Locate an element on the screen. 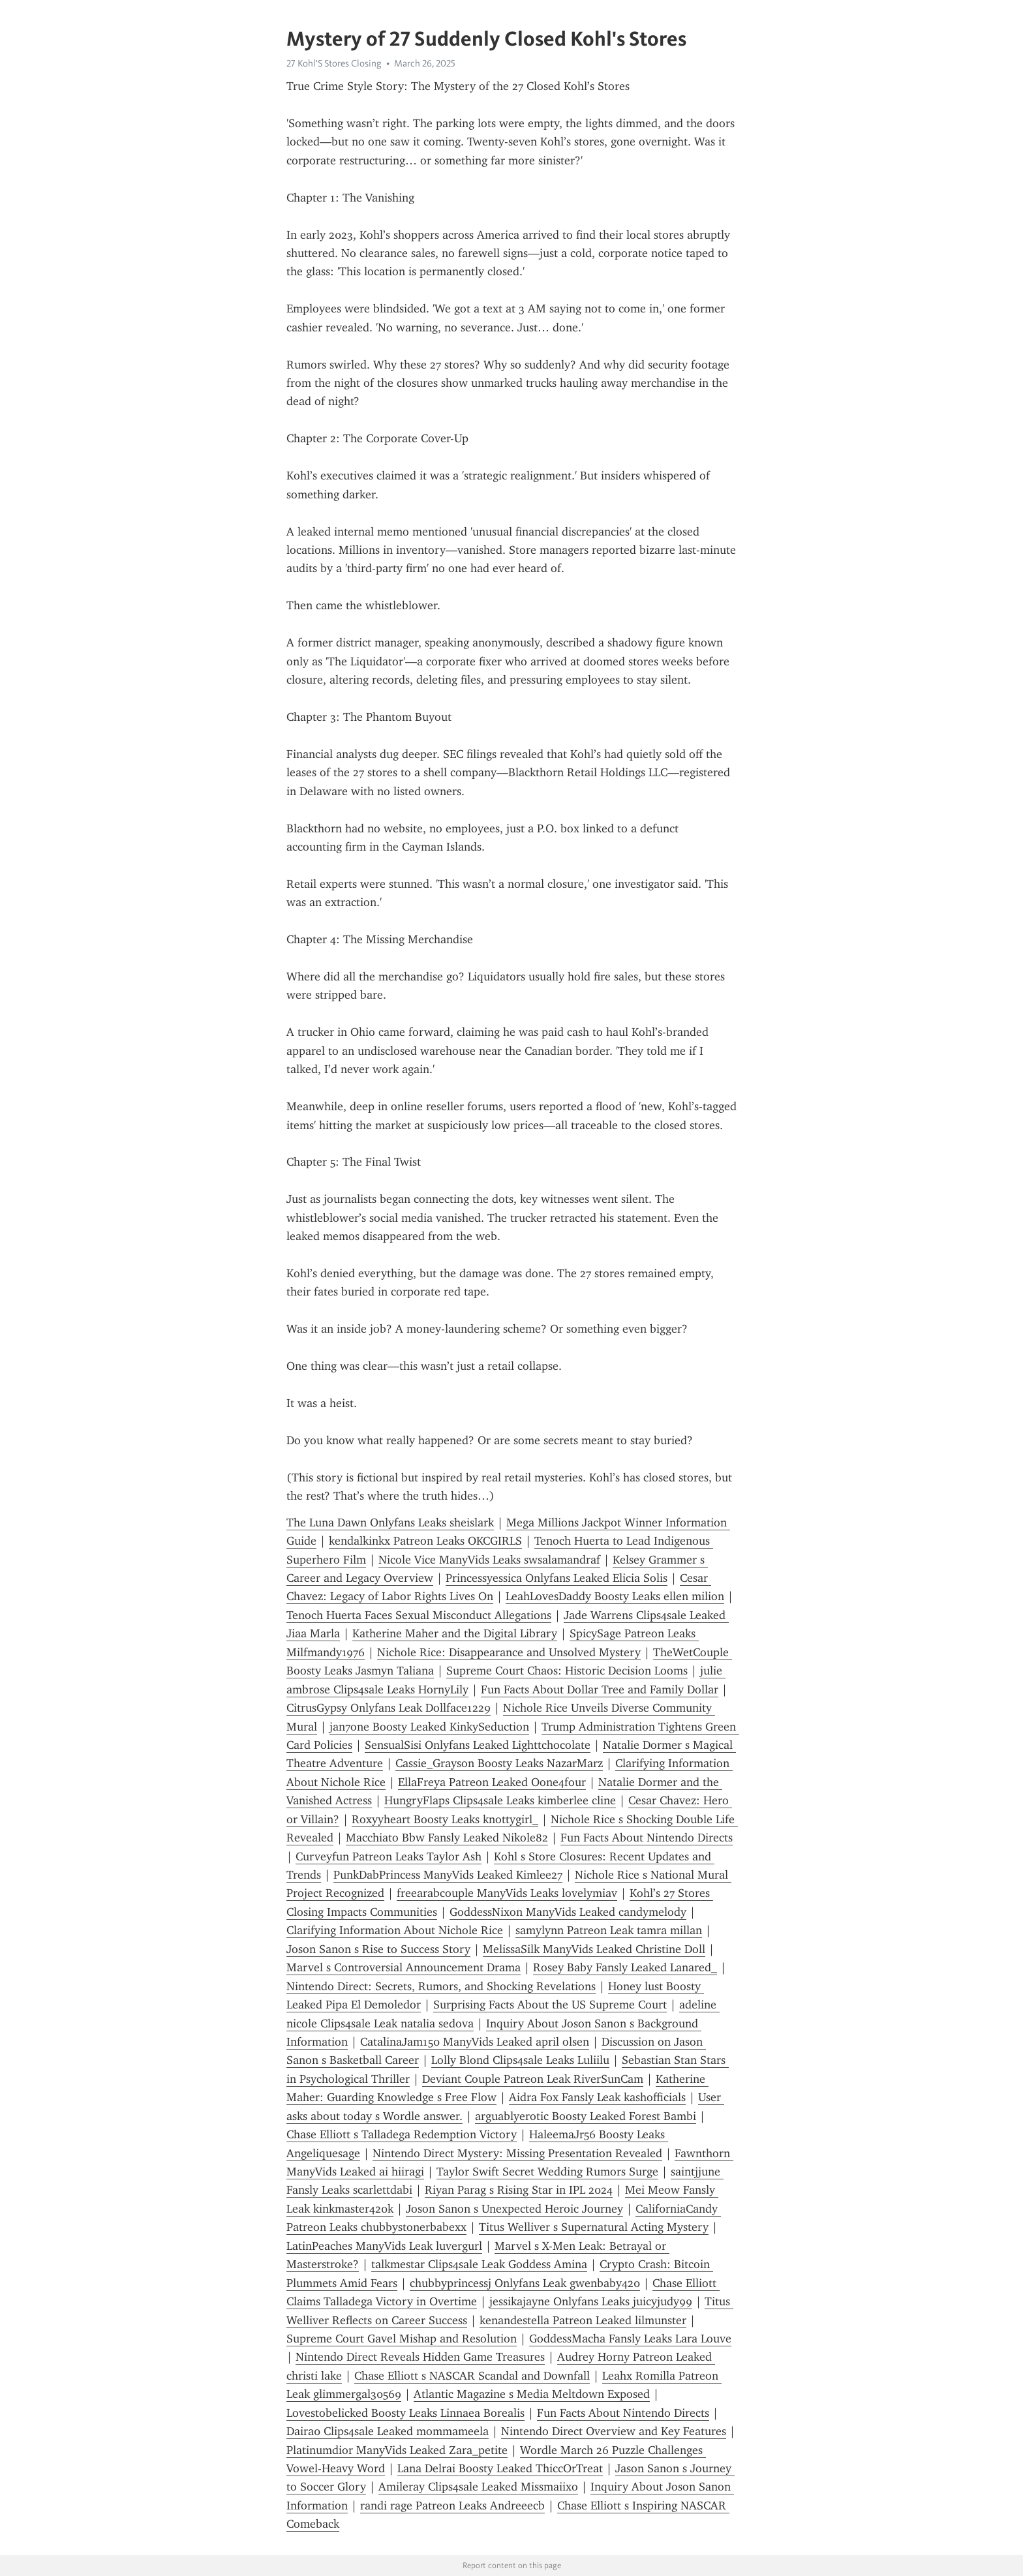 This screenshot has height=2576, width=1023. Nintendo Direct Overview and Key Features is located at coordinates (613, 2431).